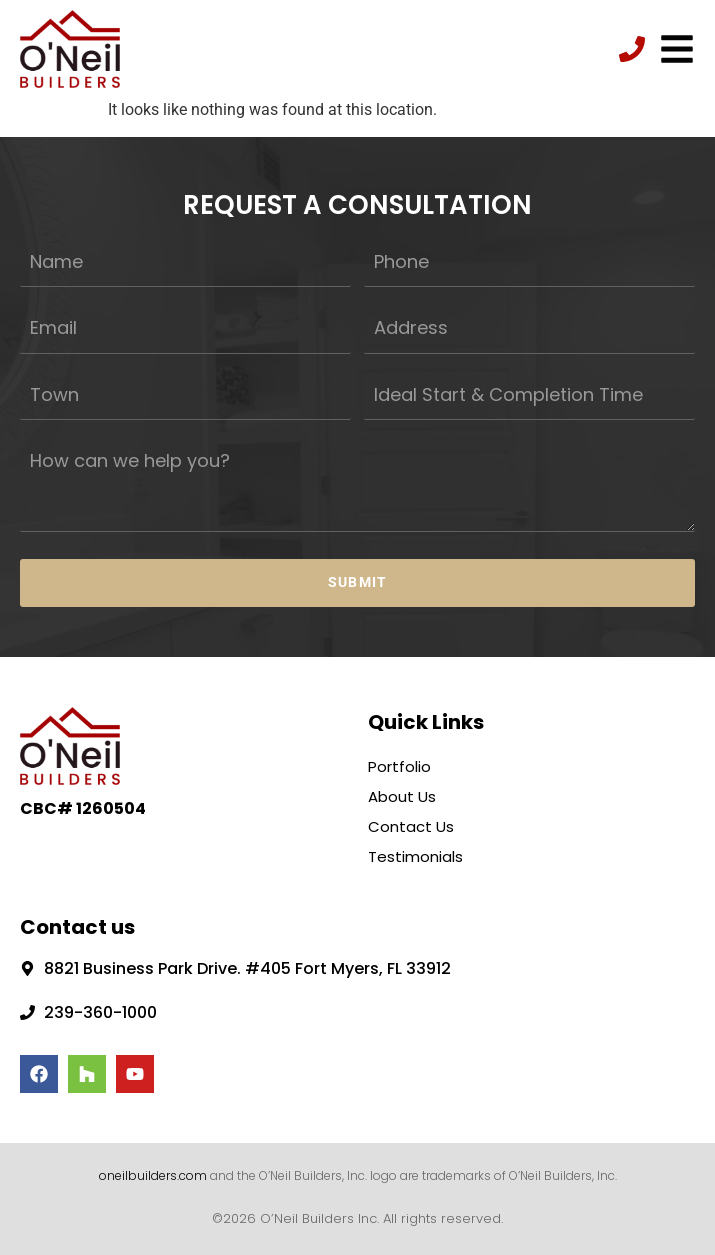  I want to click on Testimonials, so click(415, 854).